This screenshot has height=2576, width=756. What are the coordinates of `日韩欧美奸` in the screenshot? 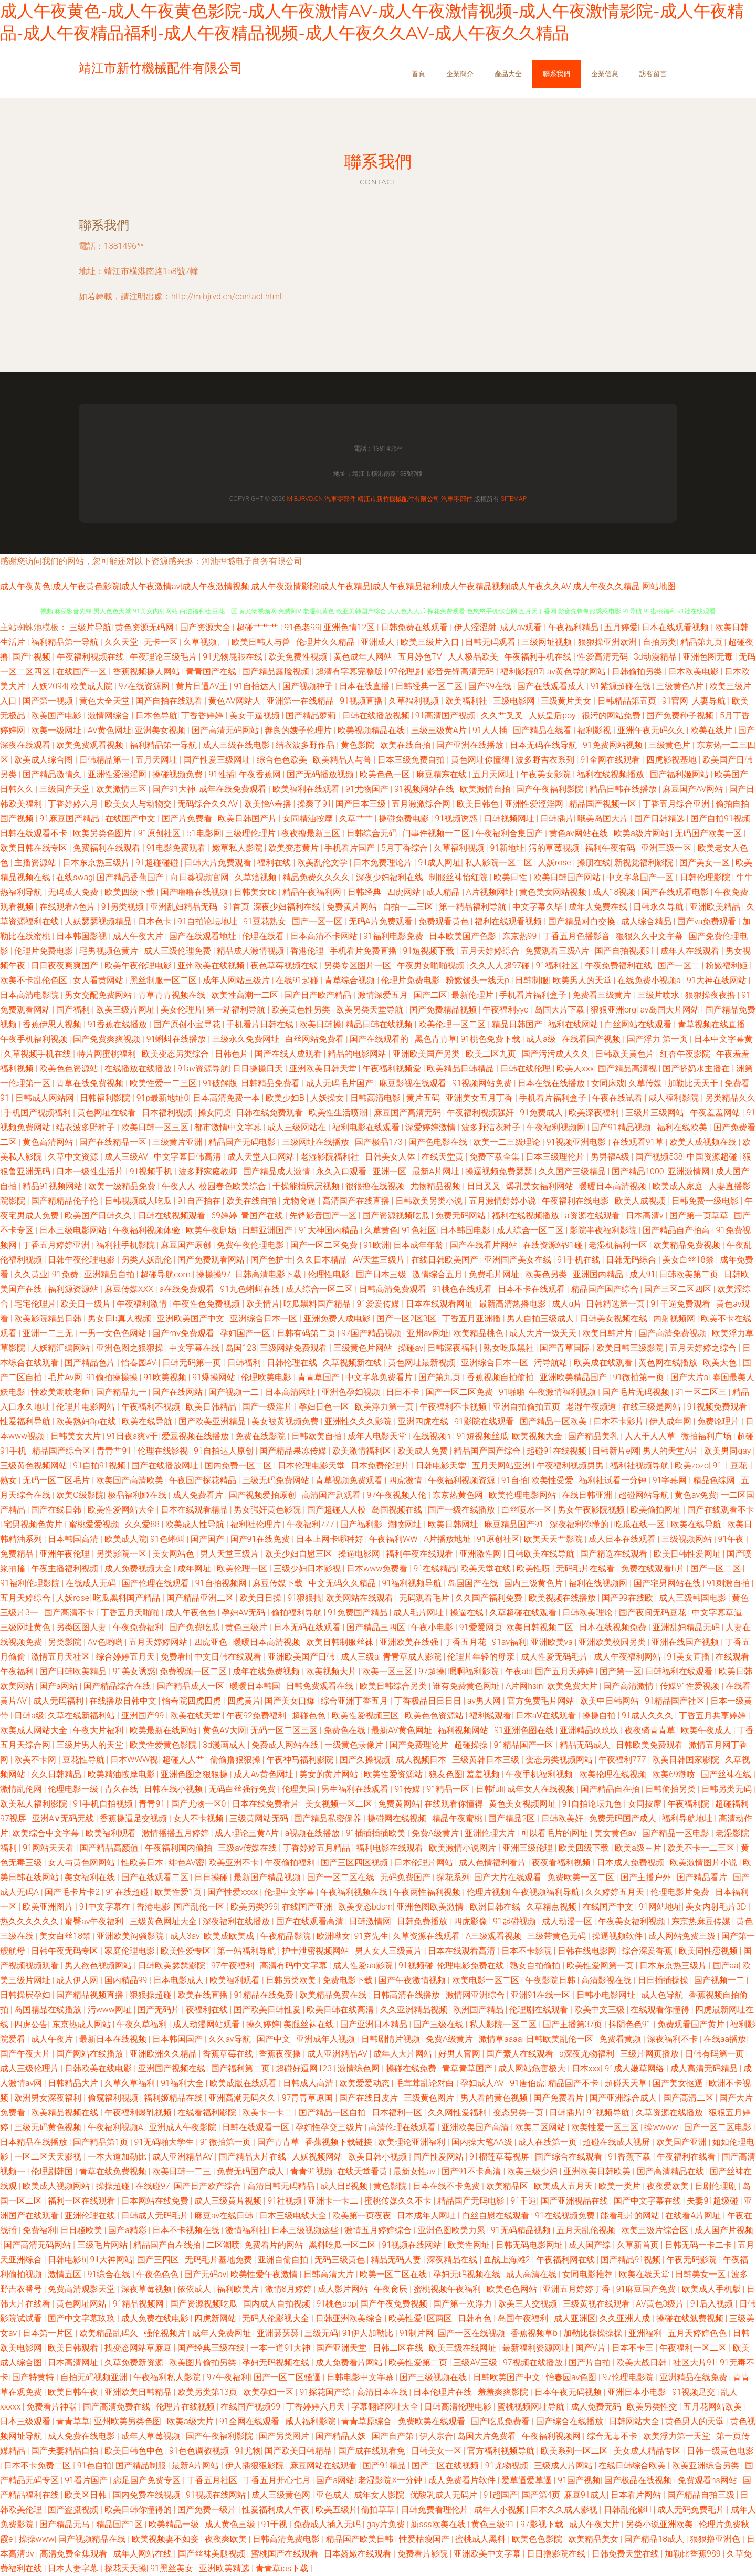 It's located at (563, 1818).